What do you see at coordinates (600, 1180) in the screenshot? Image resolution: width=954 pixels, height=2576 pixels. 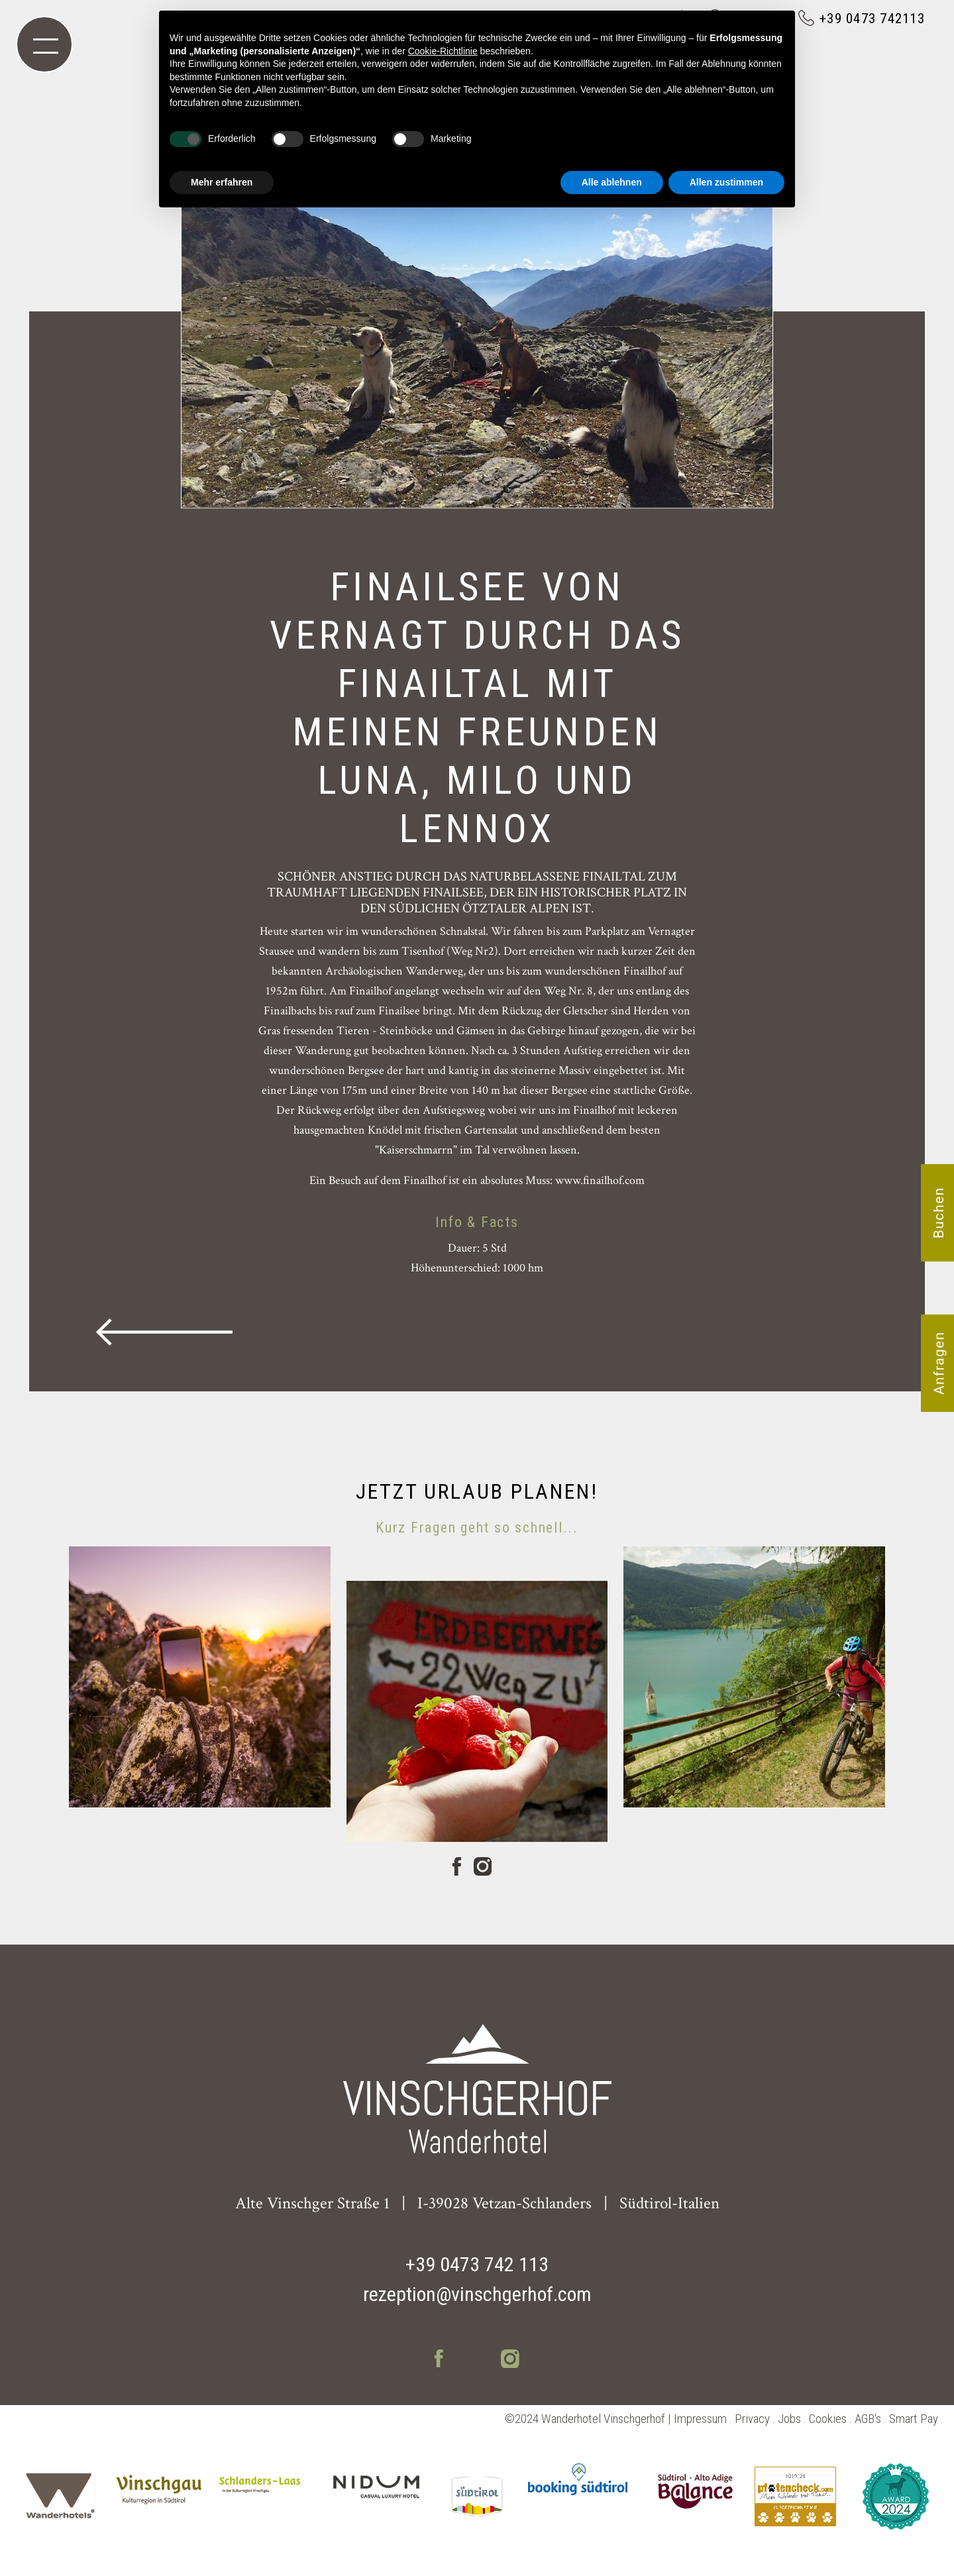 I see `www.finailhof.com` at bounding box center [600, 1180].